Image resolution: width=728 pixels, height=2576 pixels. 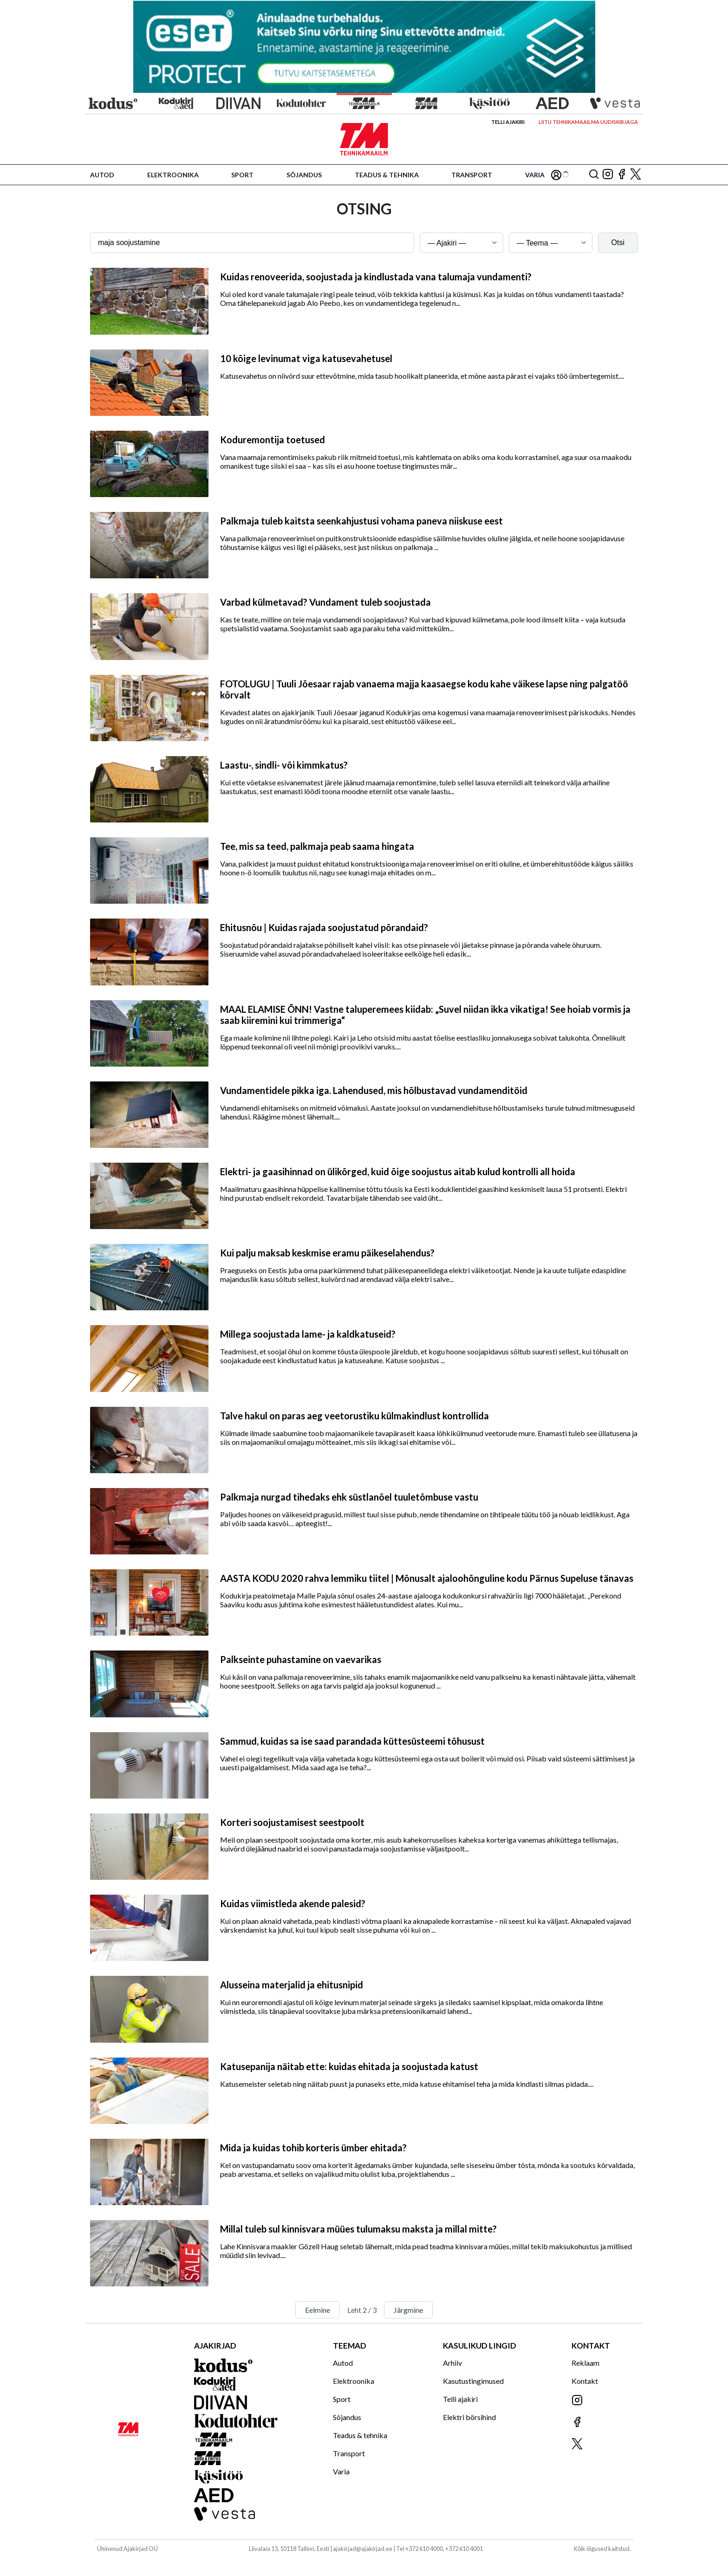 I want to click on Transport, so click(x=471, y=175).